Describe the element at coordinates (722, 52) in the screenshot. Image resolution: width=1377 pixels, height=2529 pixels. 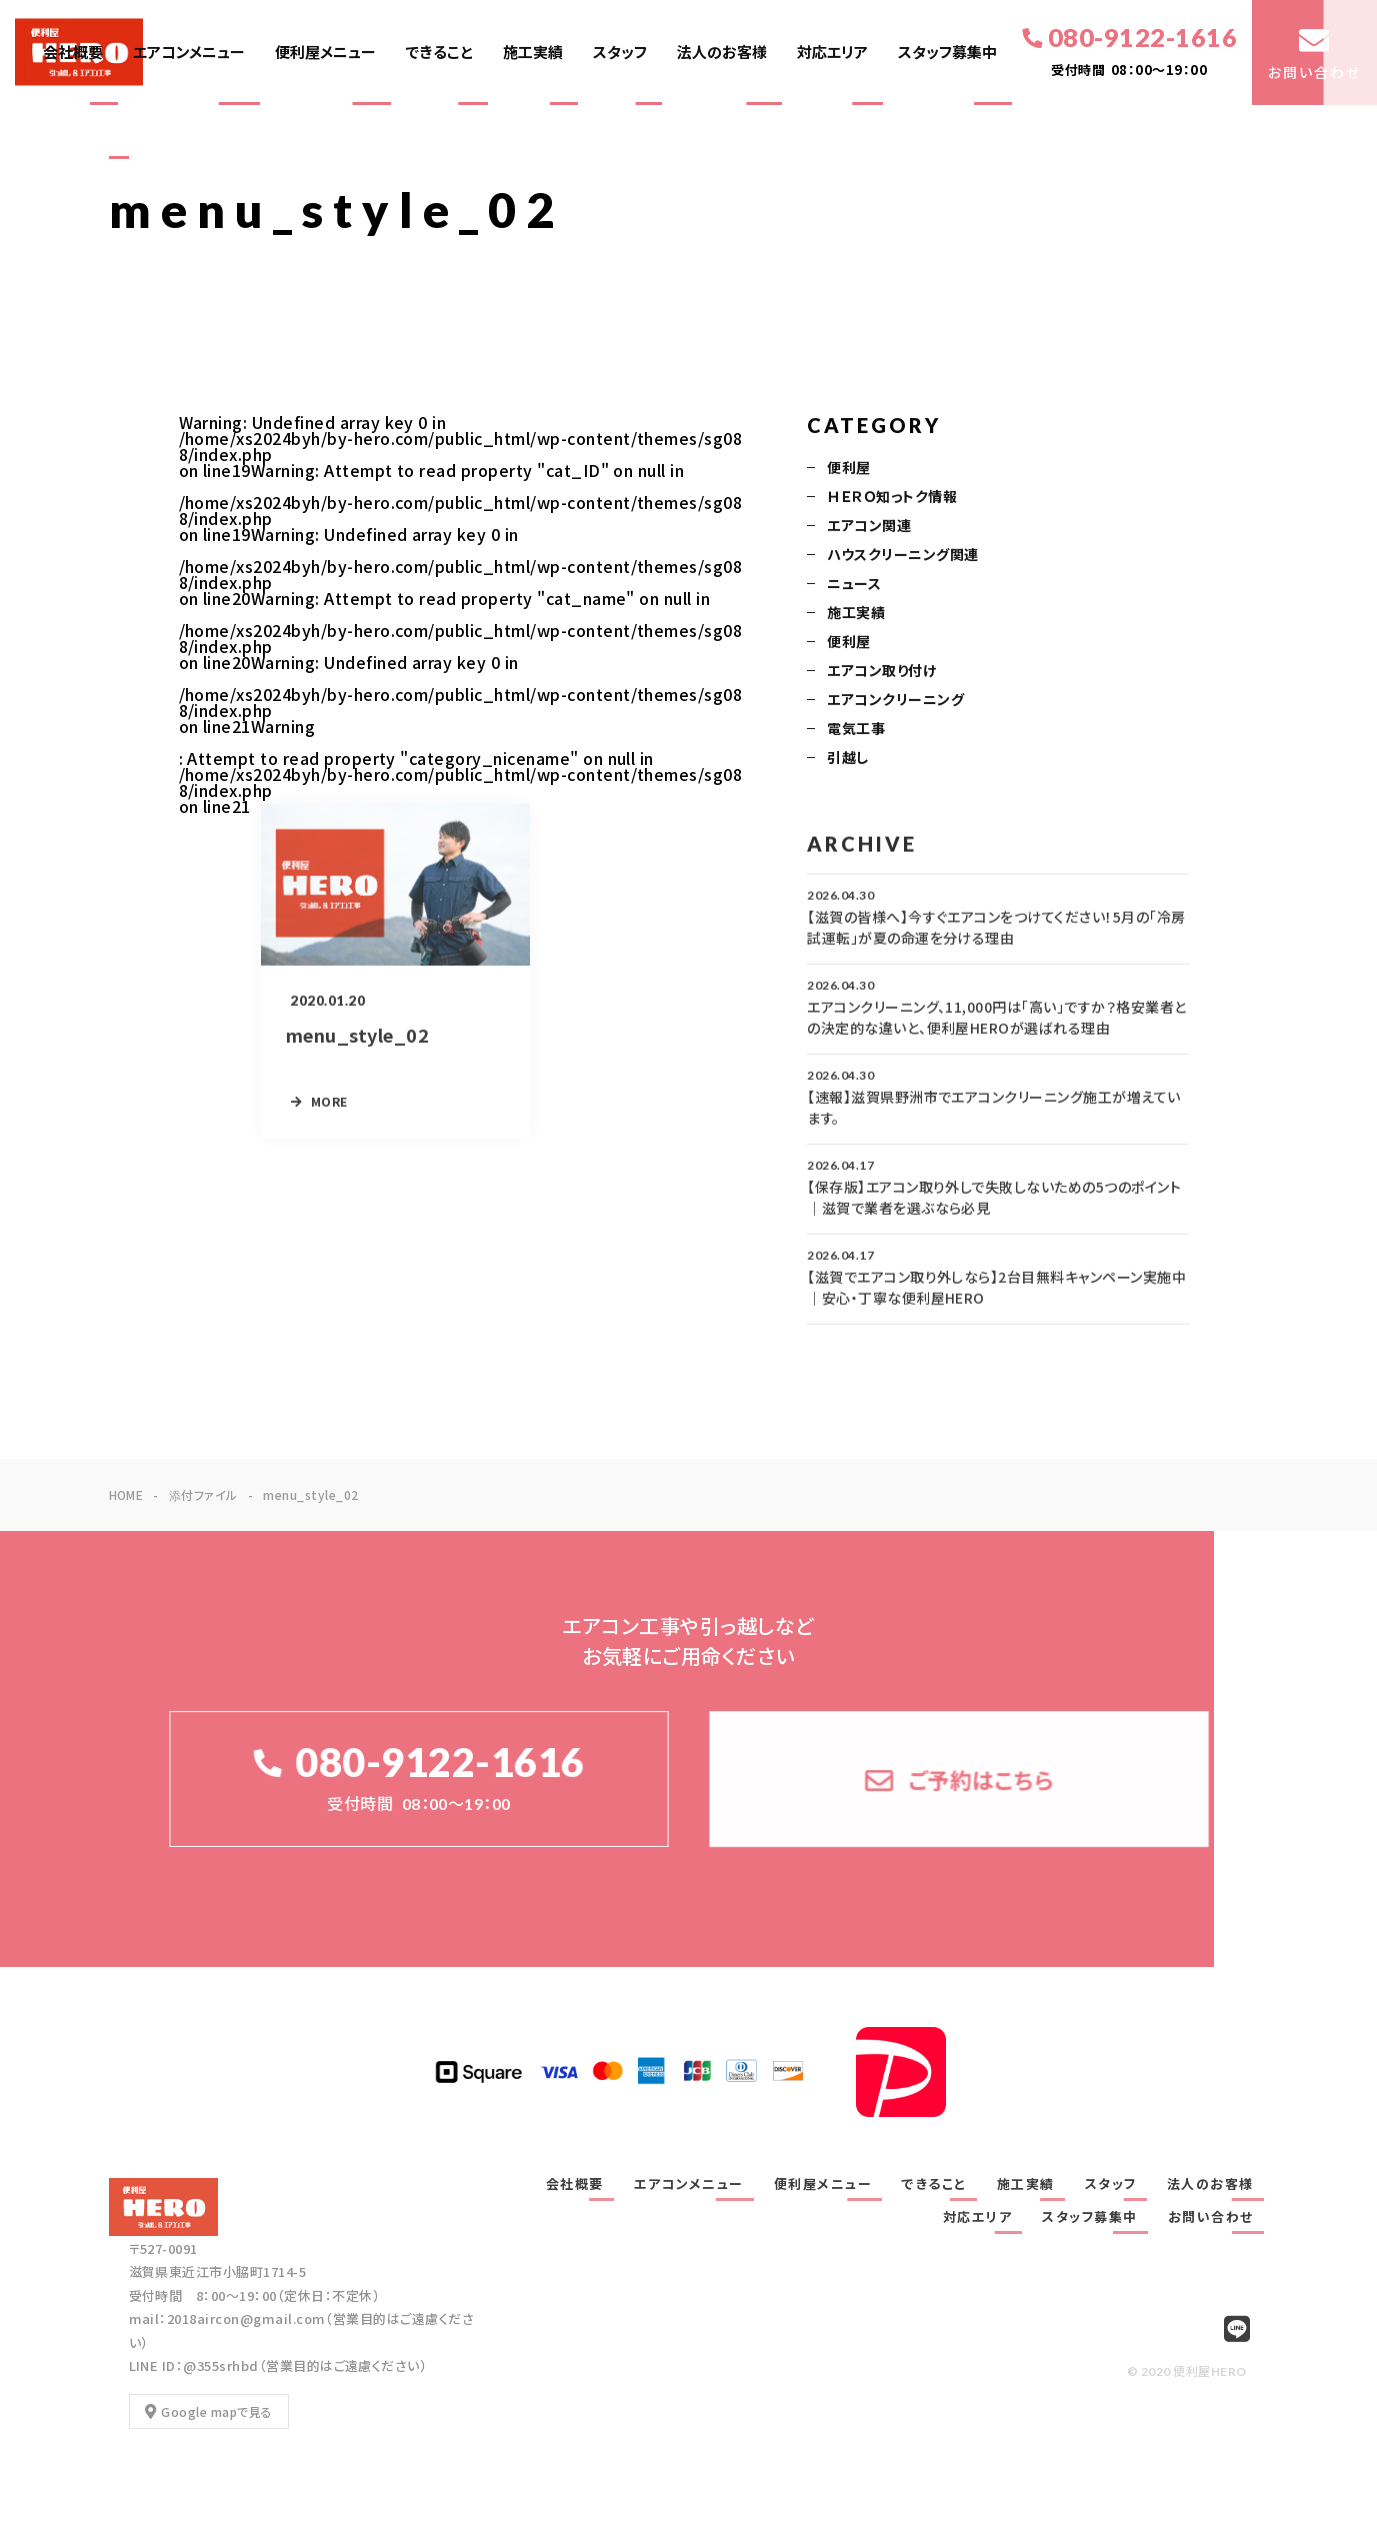
I see `法人のお客様` at that location.